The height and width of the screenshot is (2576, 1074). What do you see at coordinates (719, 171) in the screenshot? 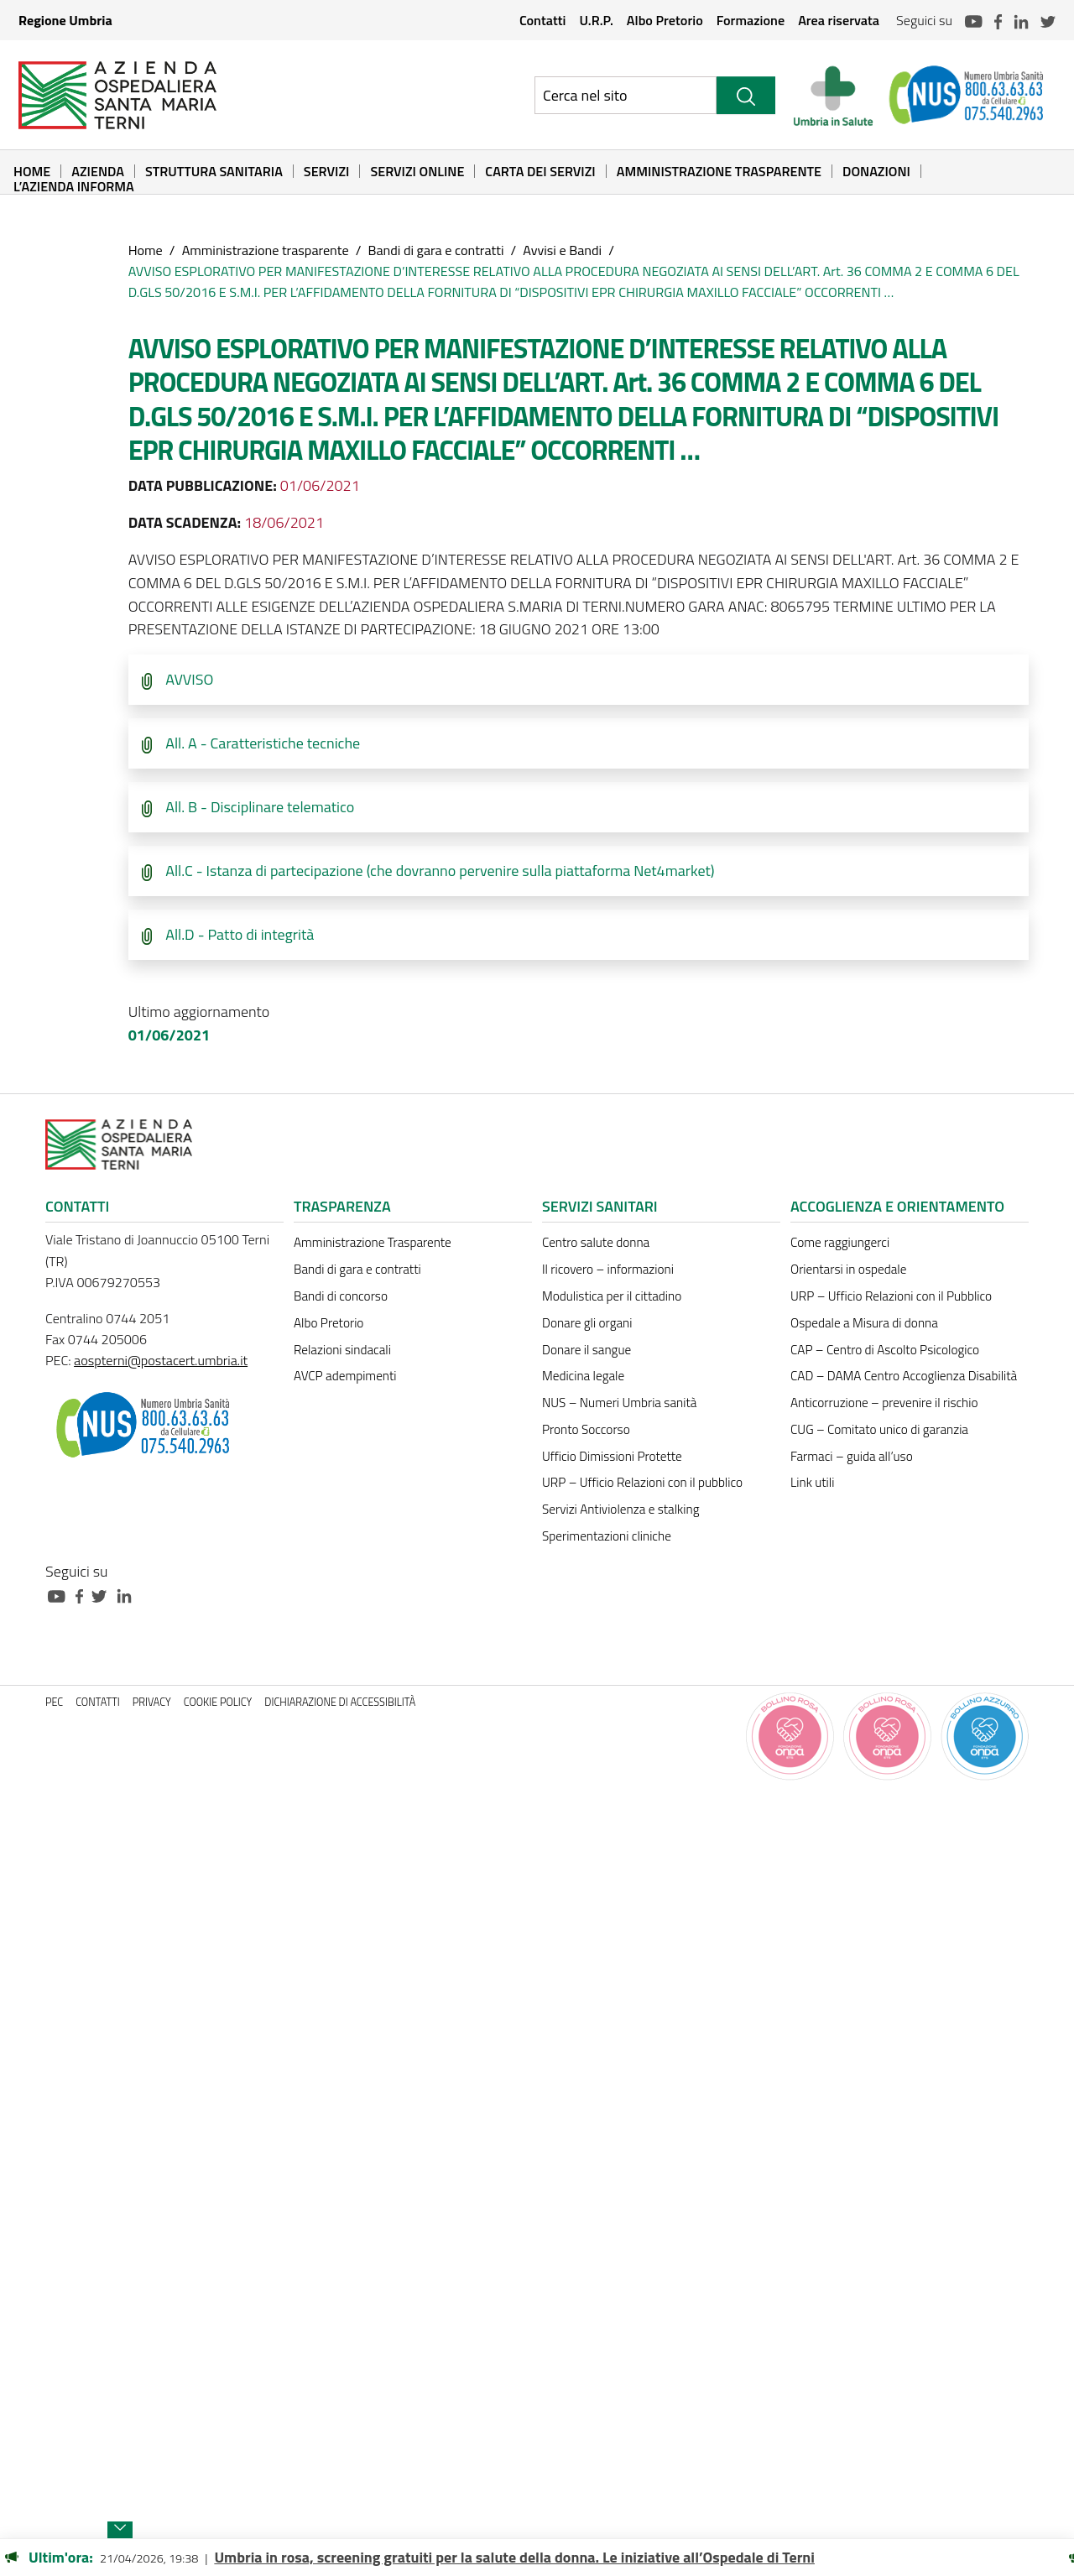
I see `Amministrazione Trasparente` at bounding box center [719, 171].